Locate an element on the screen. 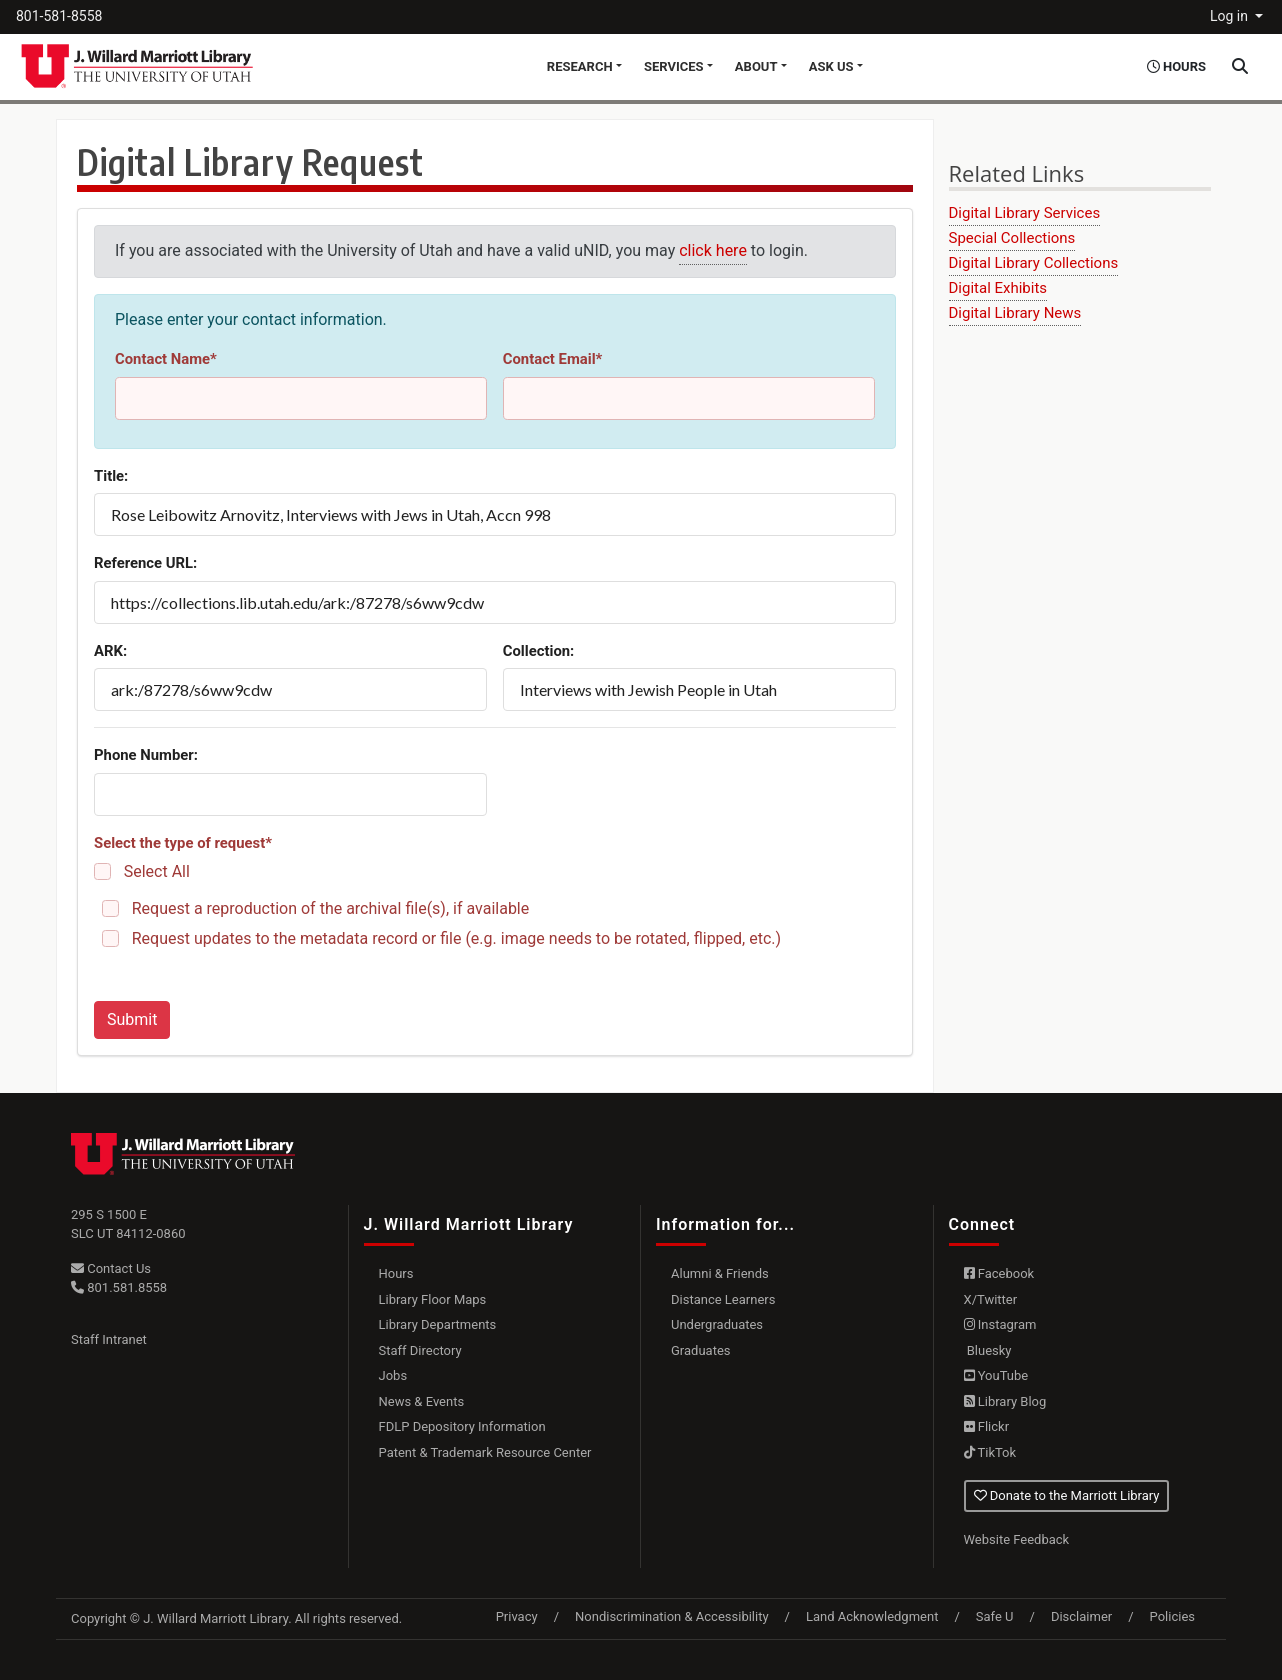 This screenshot has height=1680, width=1282. TikTok is located at coordinates (990, 1452).